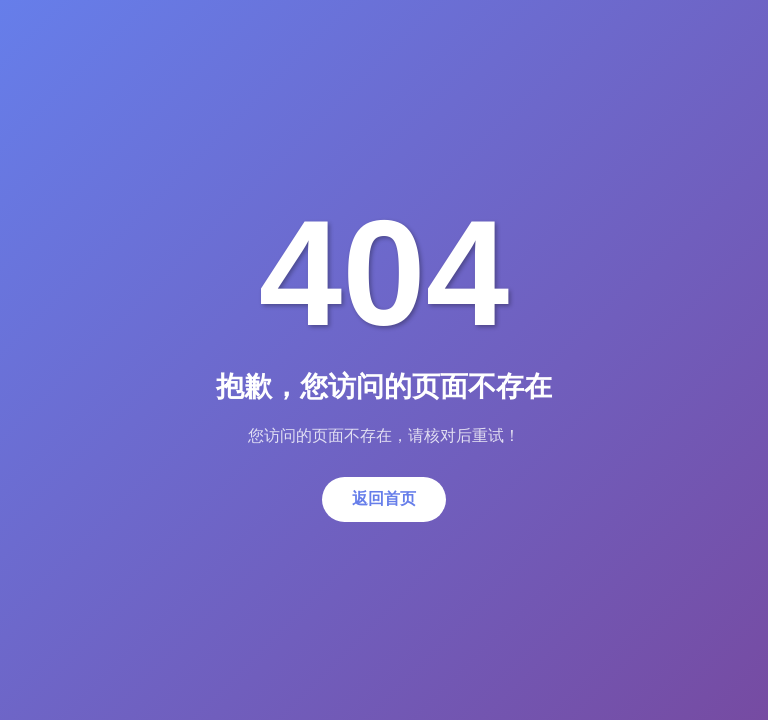 The height and width of the screenshot is (720, 768). Describe the element at coordinates (384, 498) in the screenshot. I see `返回首页` at that location.